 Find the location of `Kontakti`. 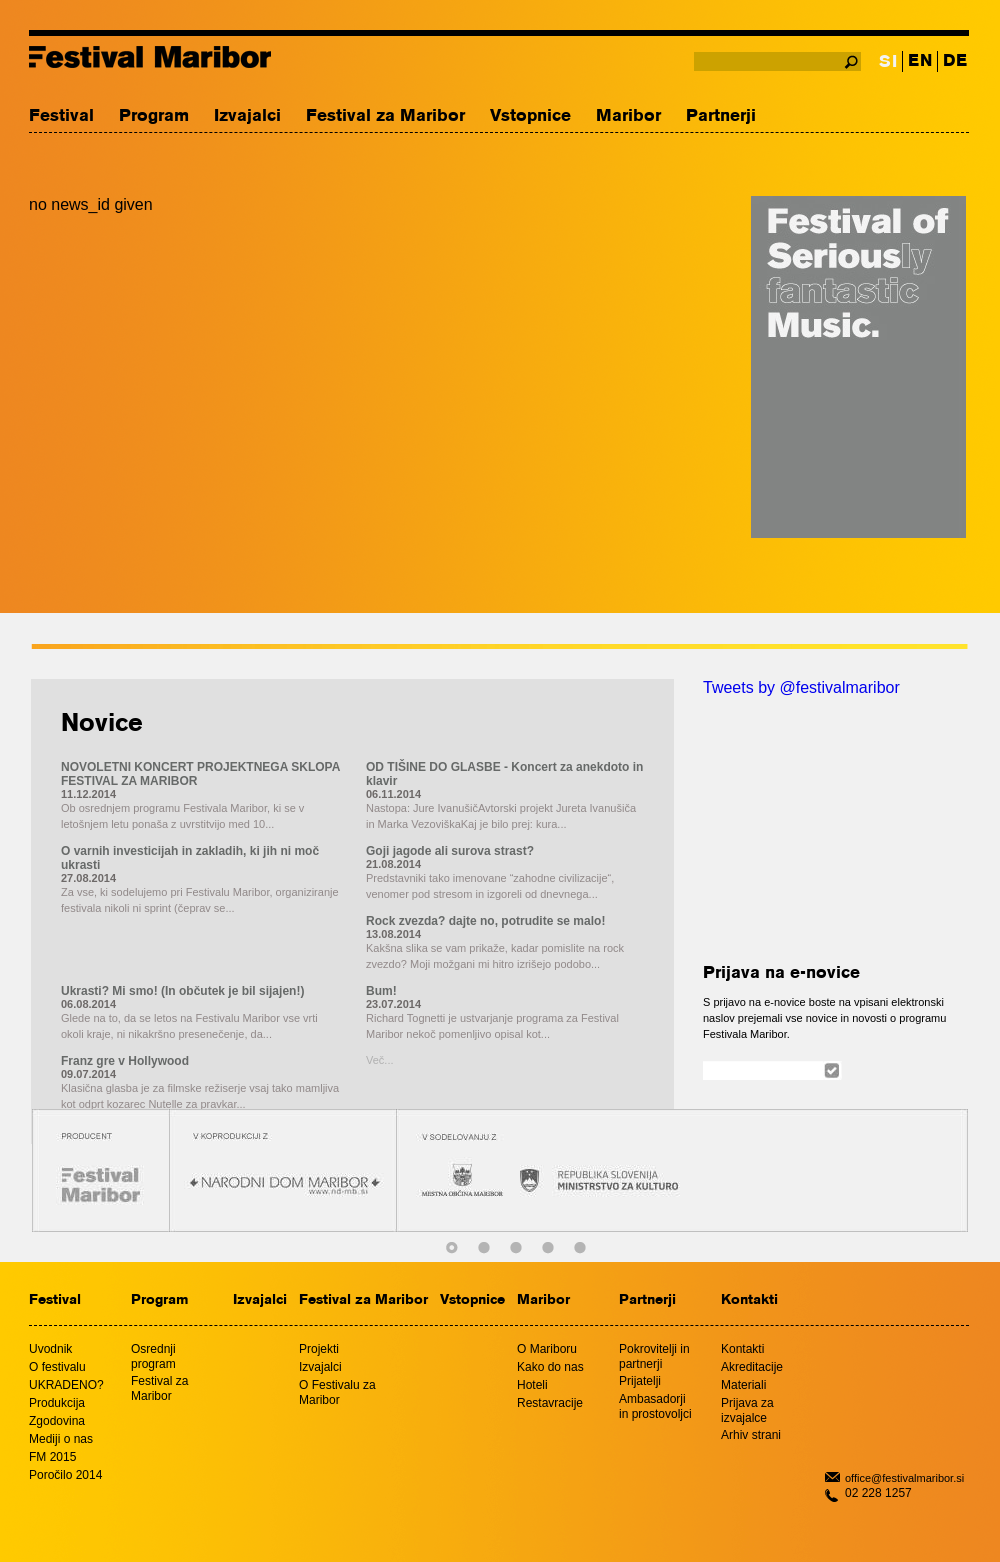

Kontakti is located at coordinates (749, 1300).